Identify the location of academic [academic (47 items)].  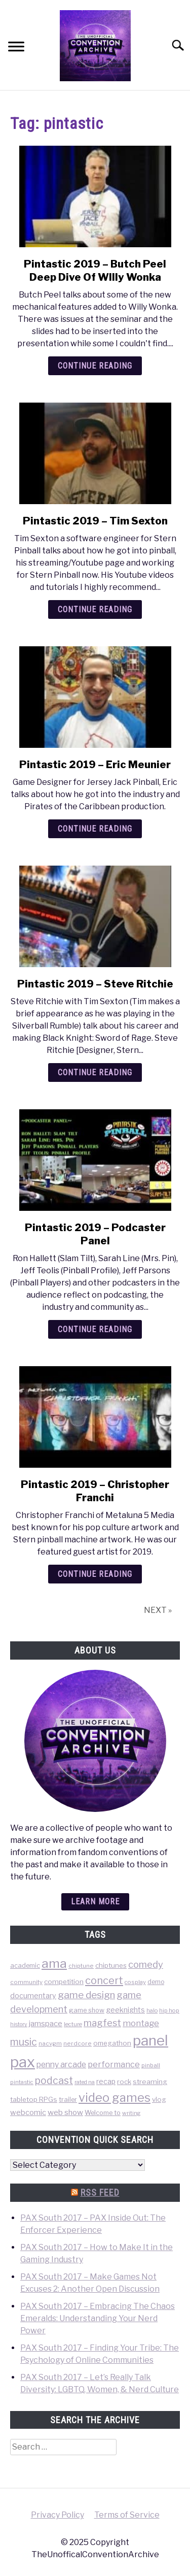
(25, 1965).